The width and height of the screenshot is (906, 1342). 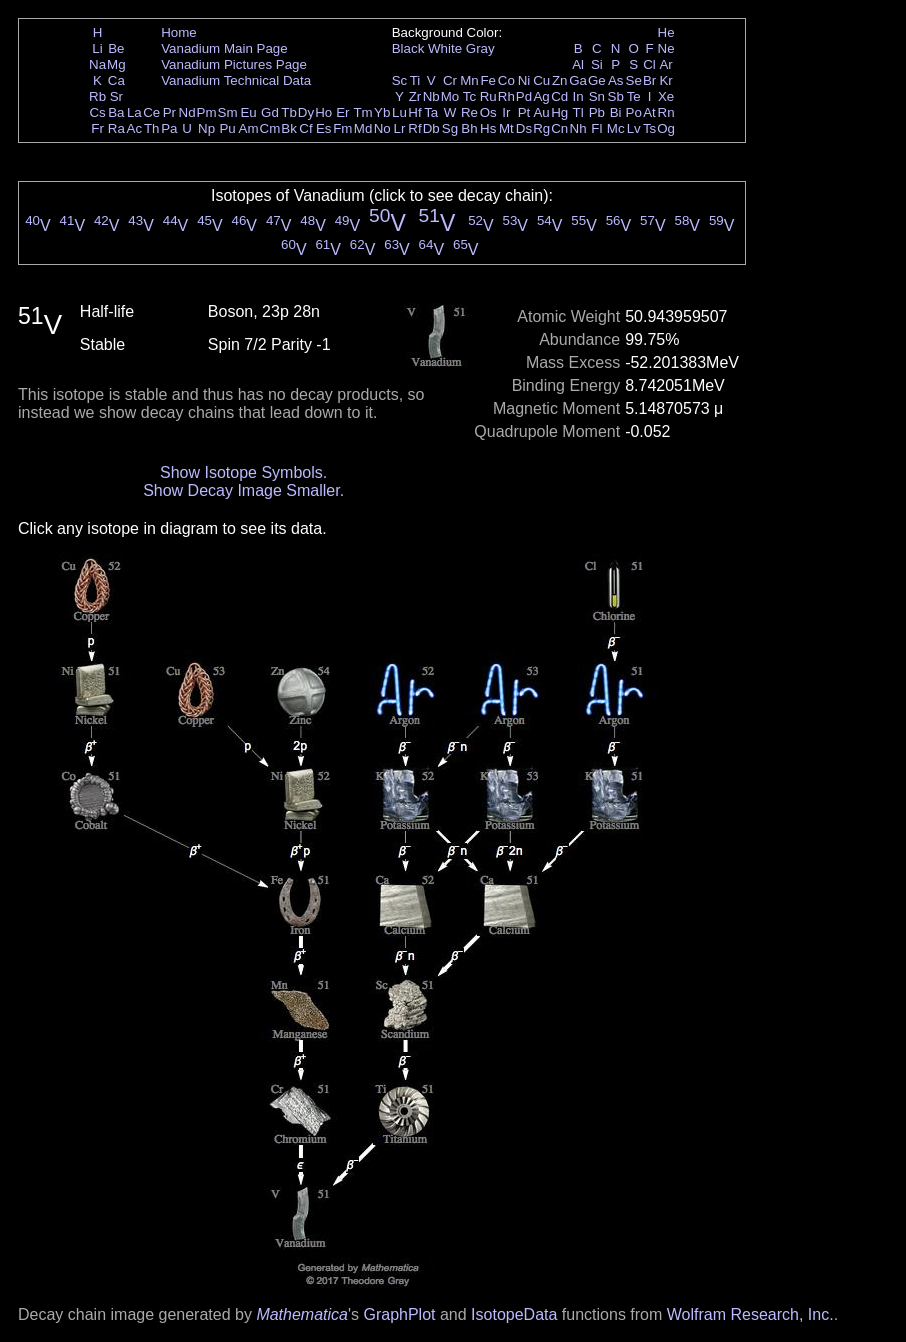 I want to click on Pr, so click(x=169, y=112).